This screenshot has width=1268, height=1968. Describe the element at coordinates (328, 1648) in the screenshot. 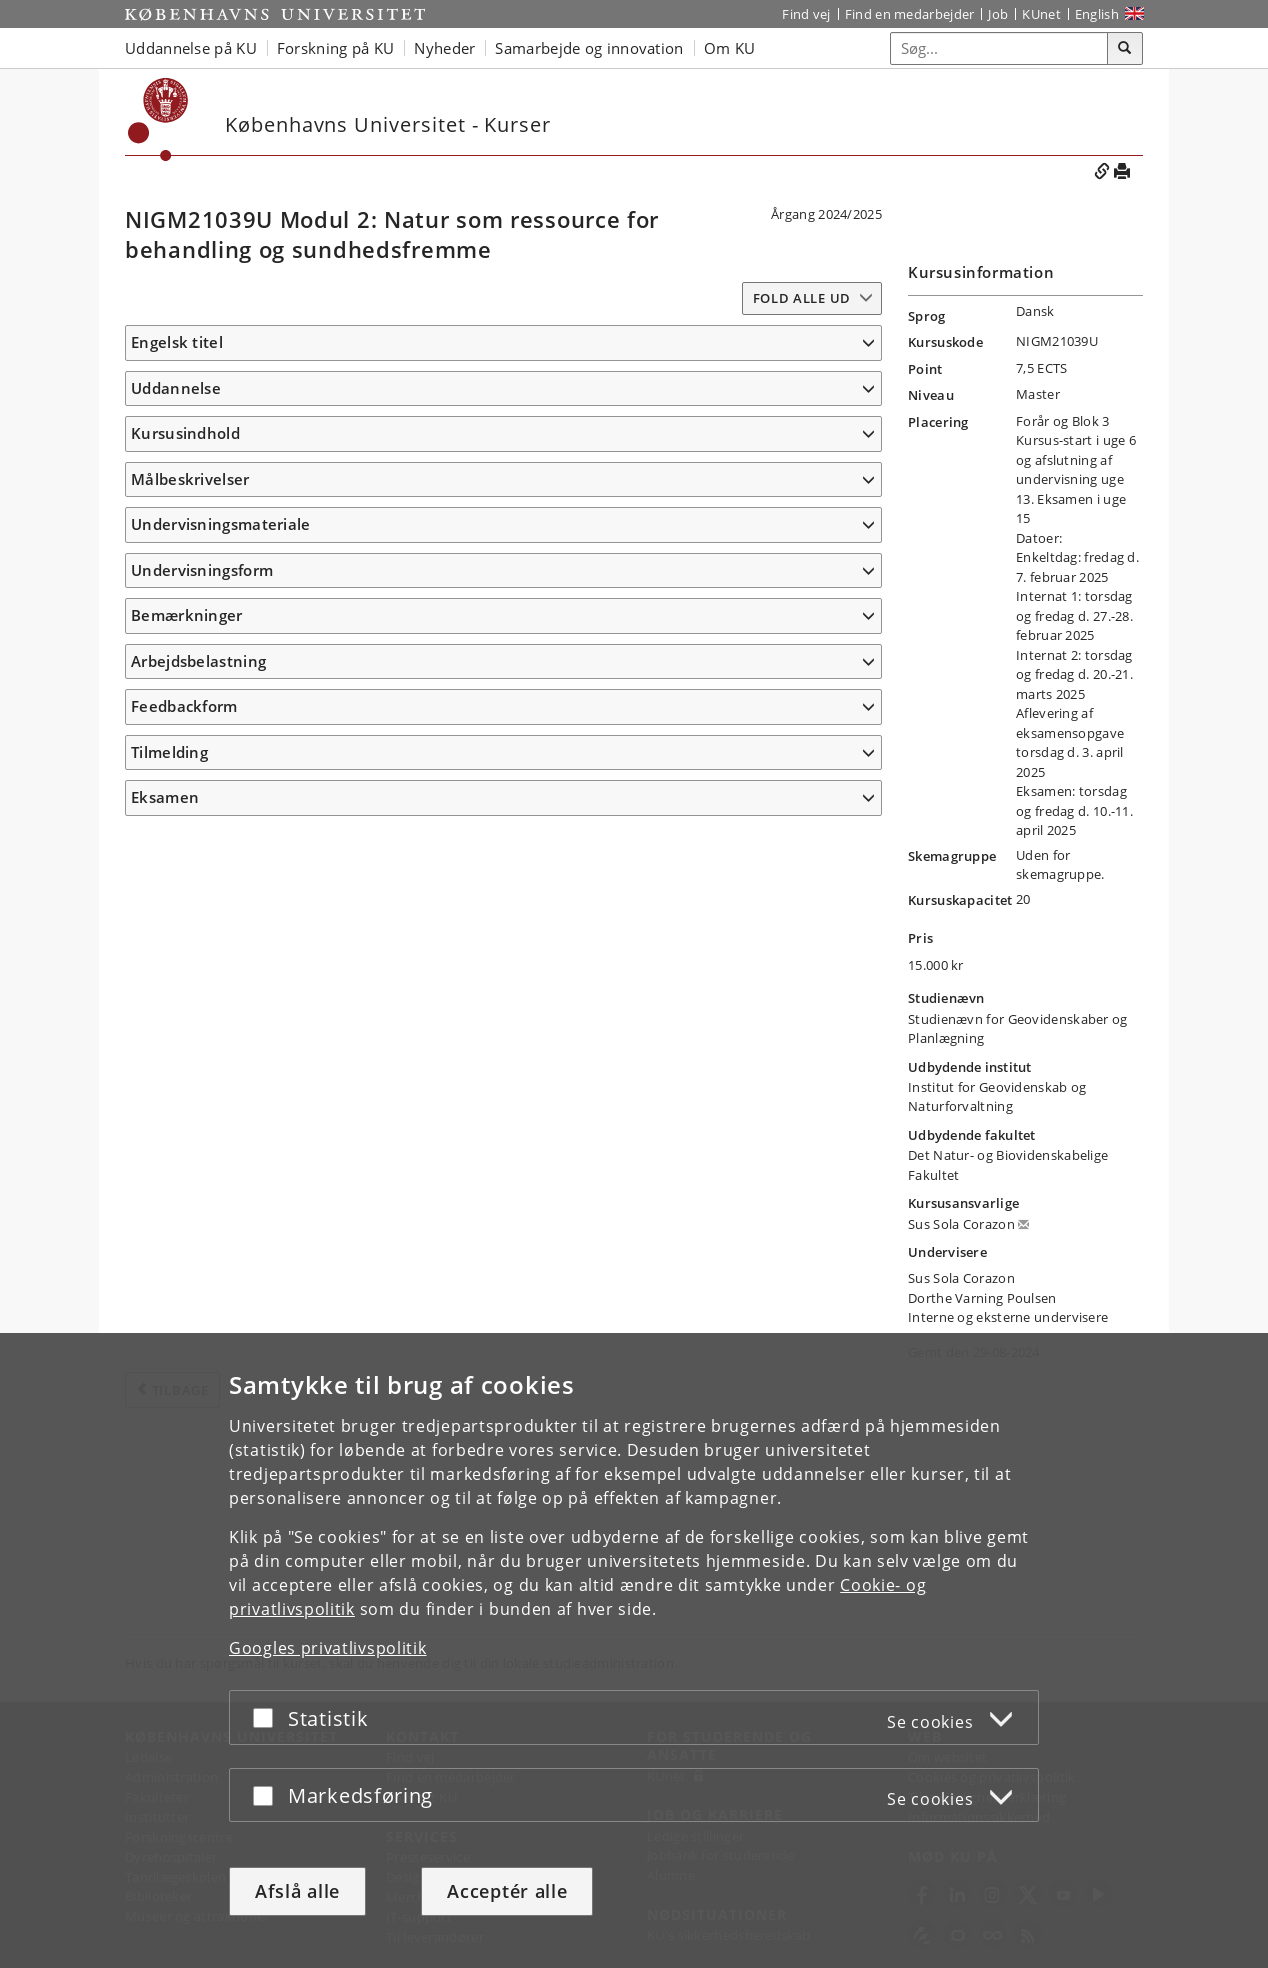

I see `Googles privatlivspolitik` at that location.